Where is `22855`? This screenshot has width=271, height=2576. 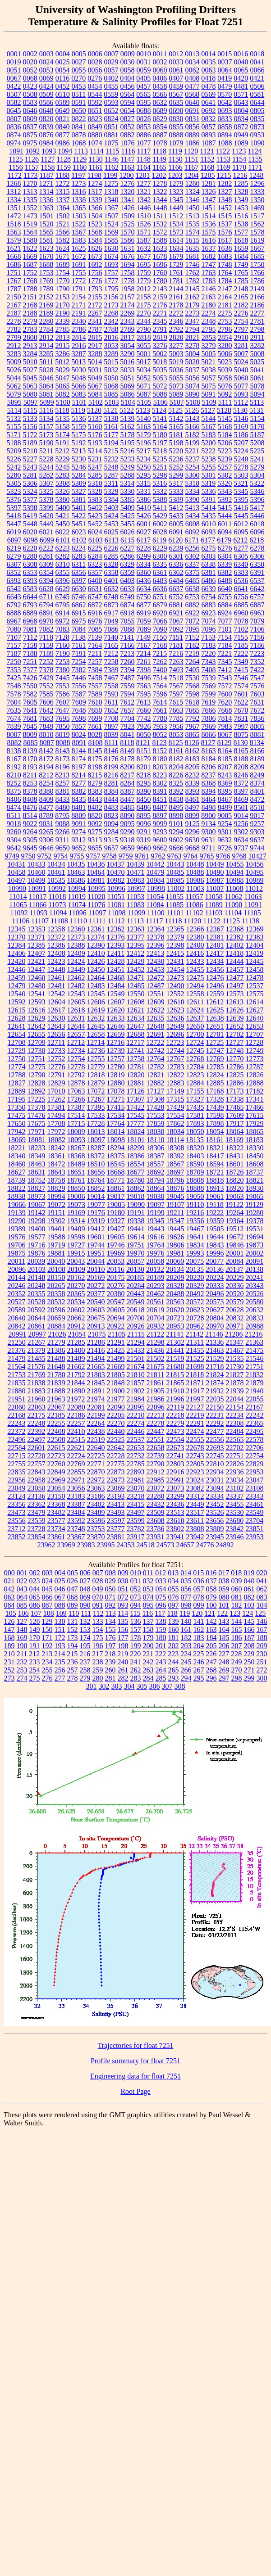 22855 is located at coordinates (76, 1472).